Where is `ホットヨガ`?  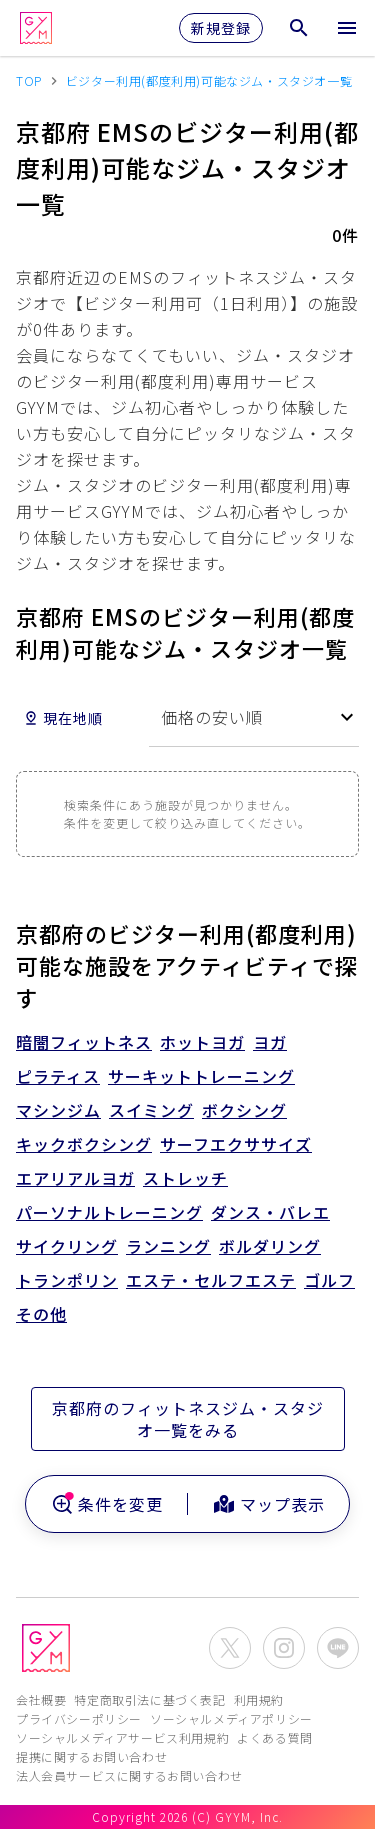 ホットヨガ is located at coordinates (202, 1042).